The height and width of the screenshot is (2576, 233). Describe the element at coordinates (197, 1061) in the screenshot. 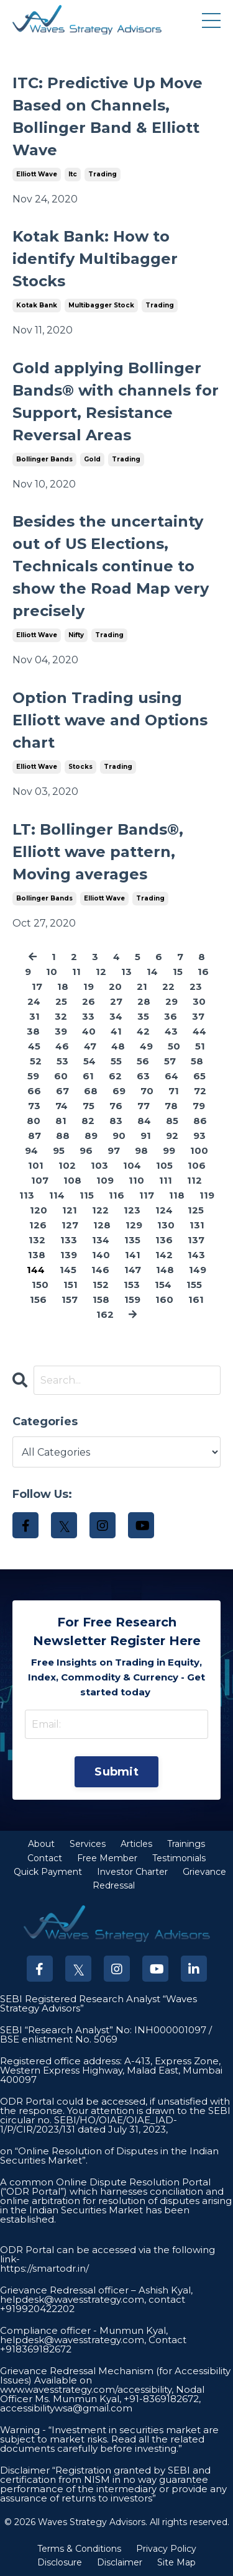

I see `58` at that location.